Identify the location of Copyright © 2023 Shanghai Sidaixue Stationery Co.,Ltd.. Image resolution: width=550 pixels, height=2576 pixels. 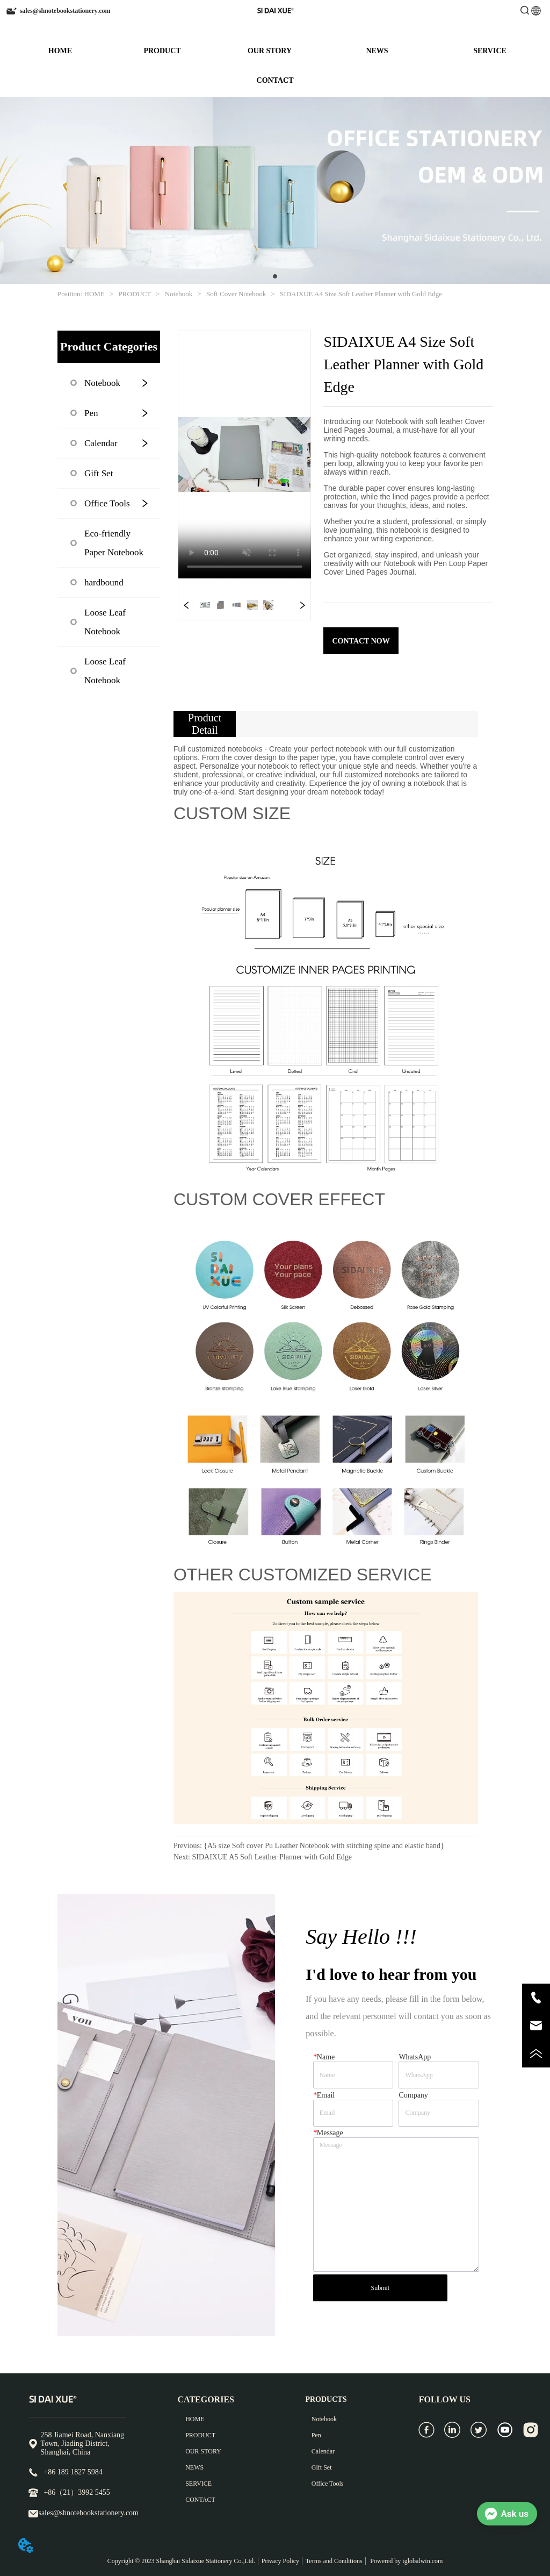
(181, 2561).